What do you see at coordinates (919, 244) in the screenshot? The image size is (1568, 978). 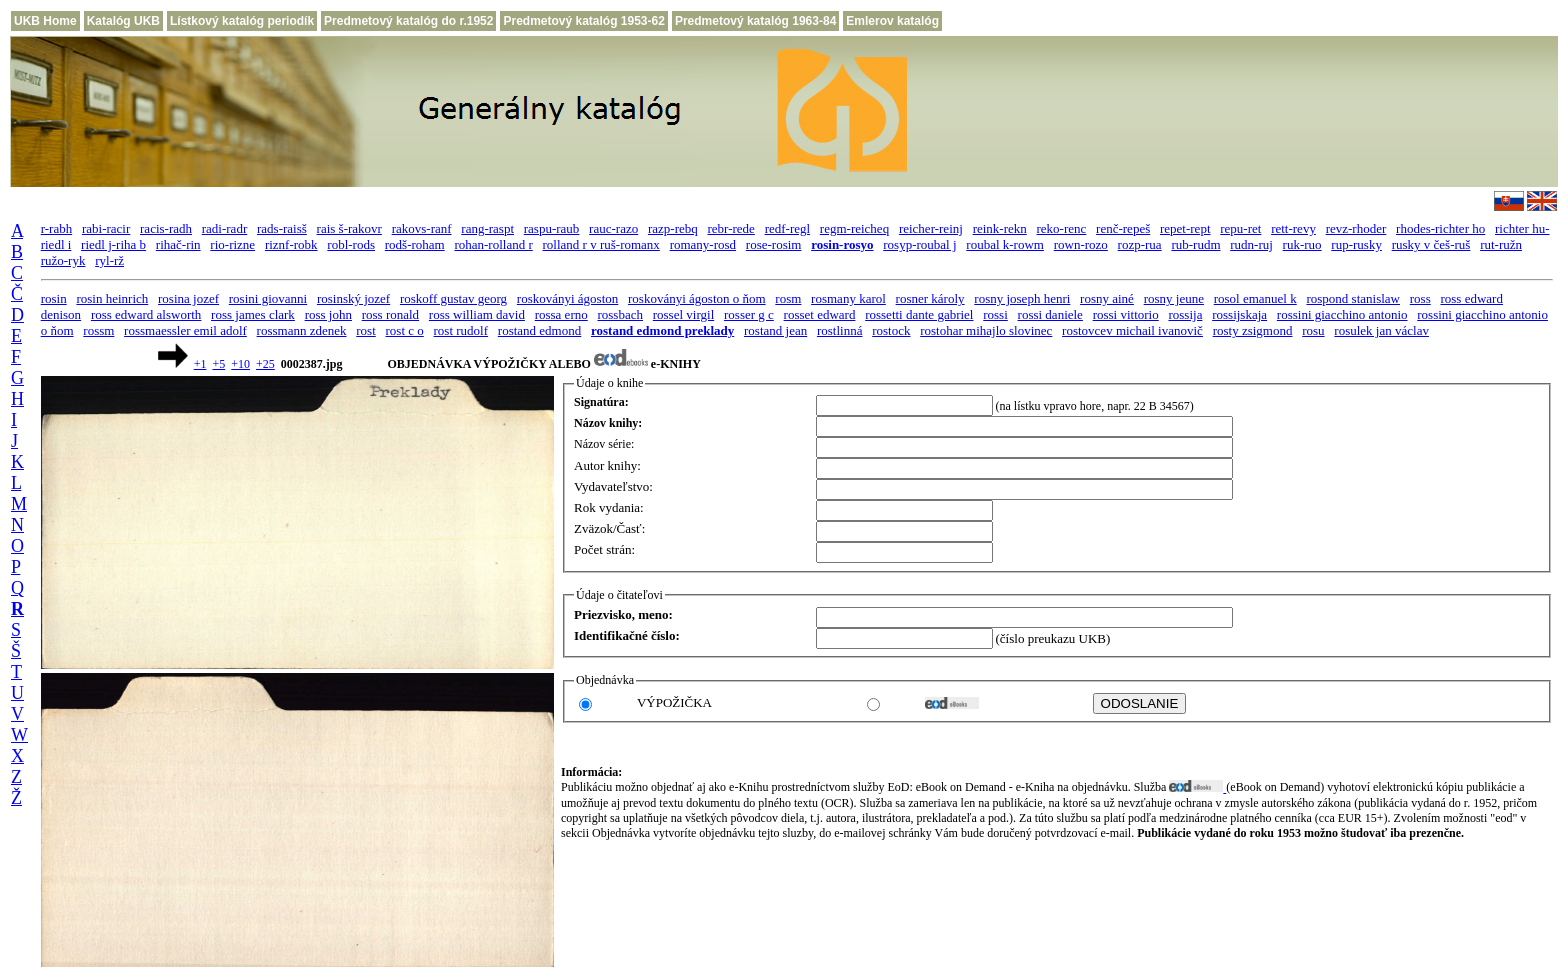 I see `rosyp-roubal j` at bounding box center [919, 244].